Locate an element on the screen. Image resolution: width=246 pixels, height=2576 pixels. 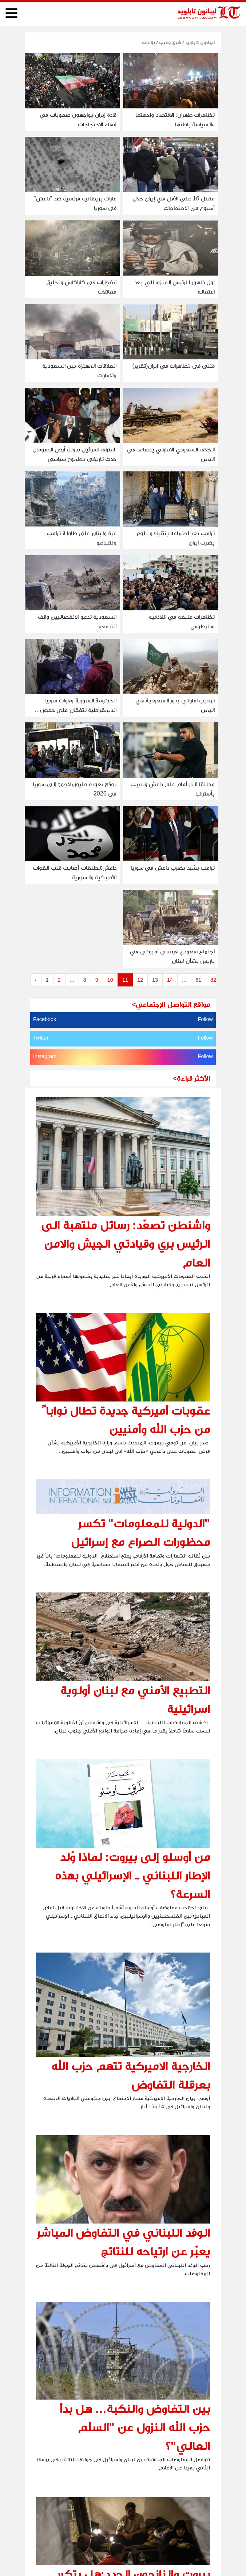
من أوسلو إلى بيروت: لماذا وُلد الإطار اللبناني ـ الإسرائيلي بهذه السرعة؟ is located at coordinates (132, 1875).